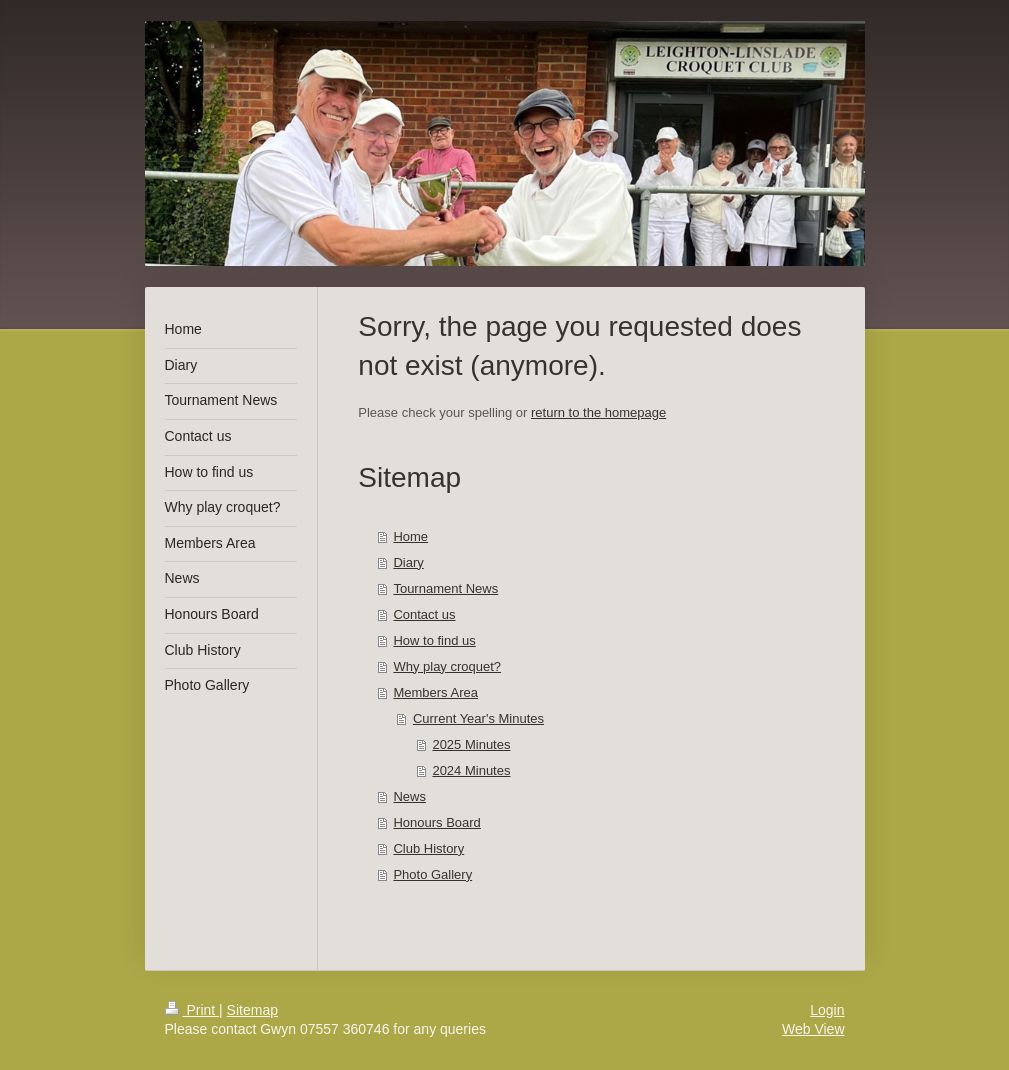 Image resolution: width=1009 pixels, height=1070 pixels. What do you see at coordinates (408, 562) in the screenshot?
I see `Diary` at bounding box center [408, 562].